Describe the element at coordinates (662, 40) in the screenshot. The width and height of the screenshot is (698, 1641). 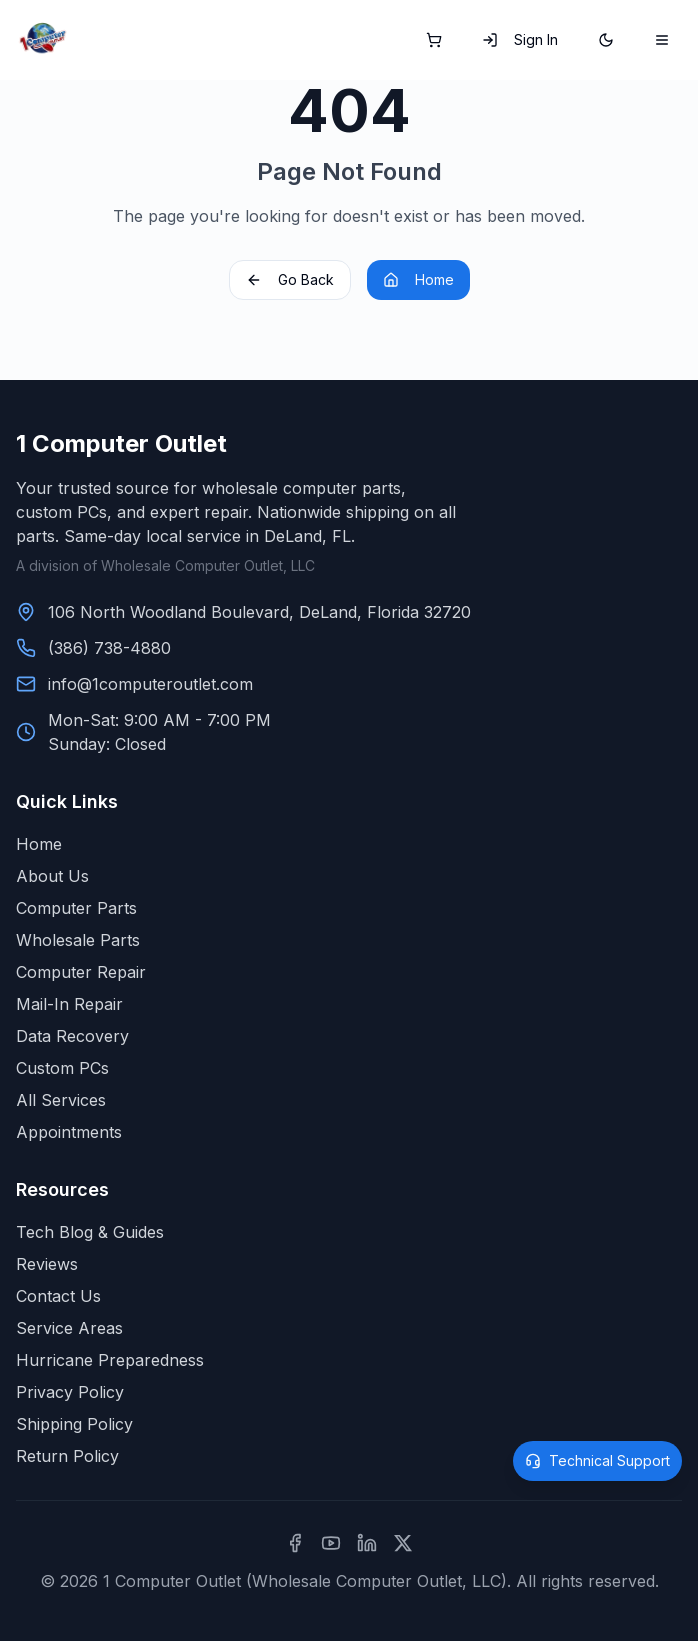
I see `[Toggle mobile menu]` at that location.